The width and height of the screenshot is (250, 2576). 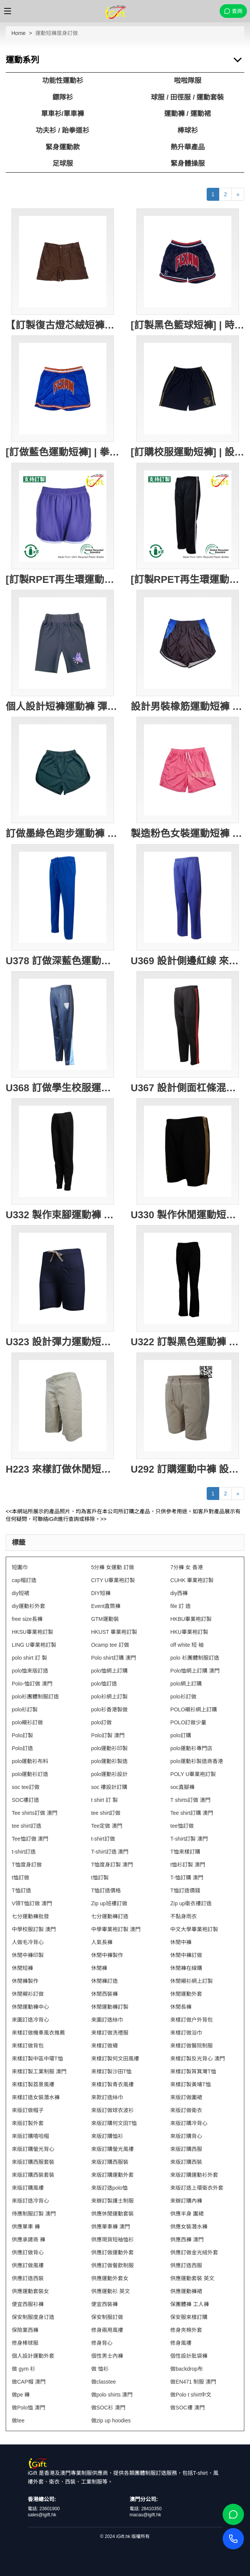 I want to click on 休閒褲製作, so click(x=25, y=1981).